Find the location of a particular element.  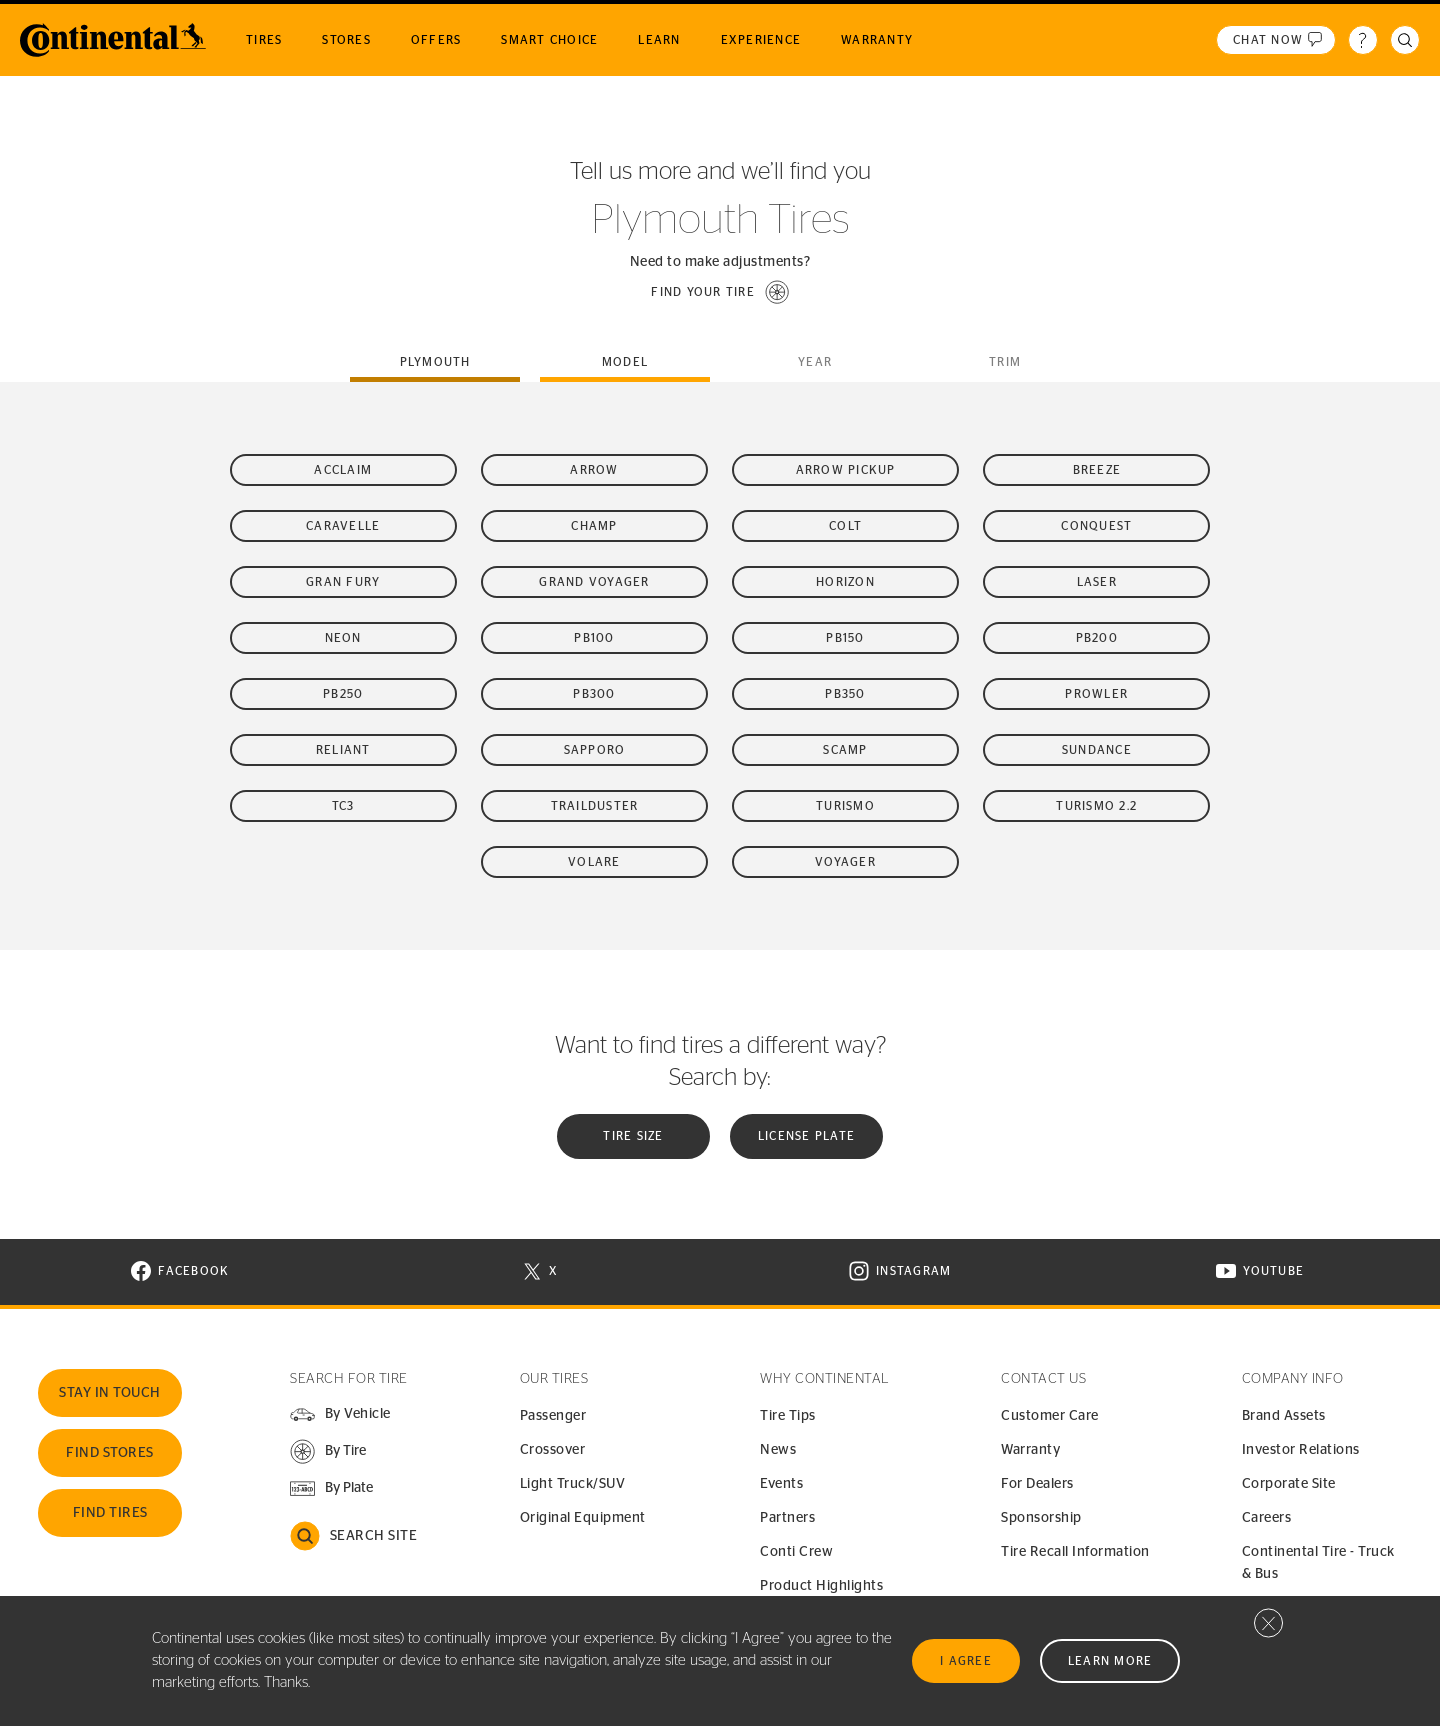

Voyager is located at coordinates (845, 862).